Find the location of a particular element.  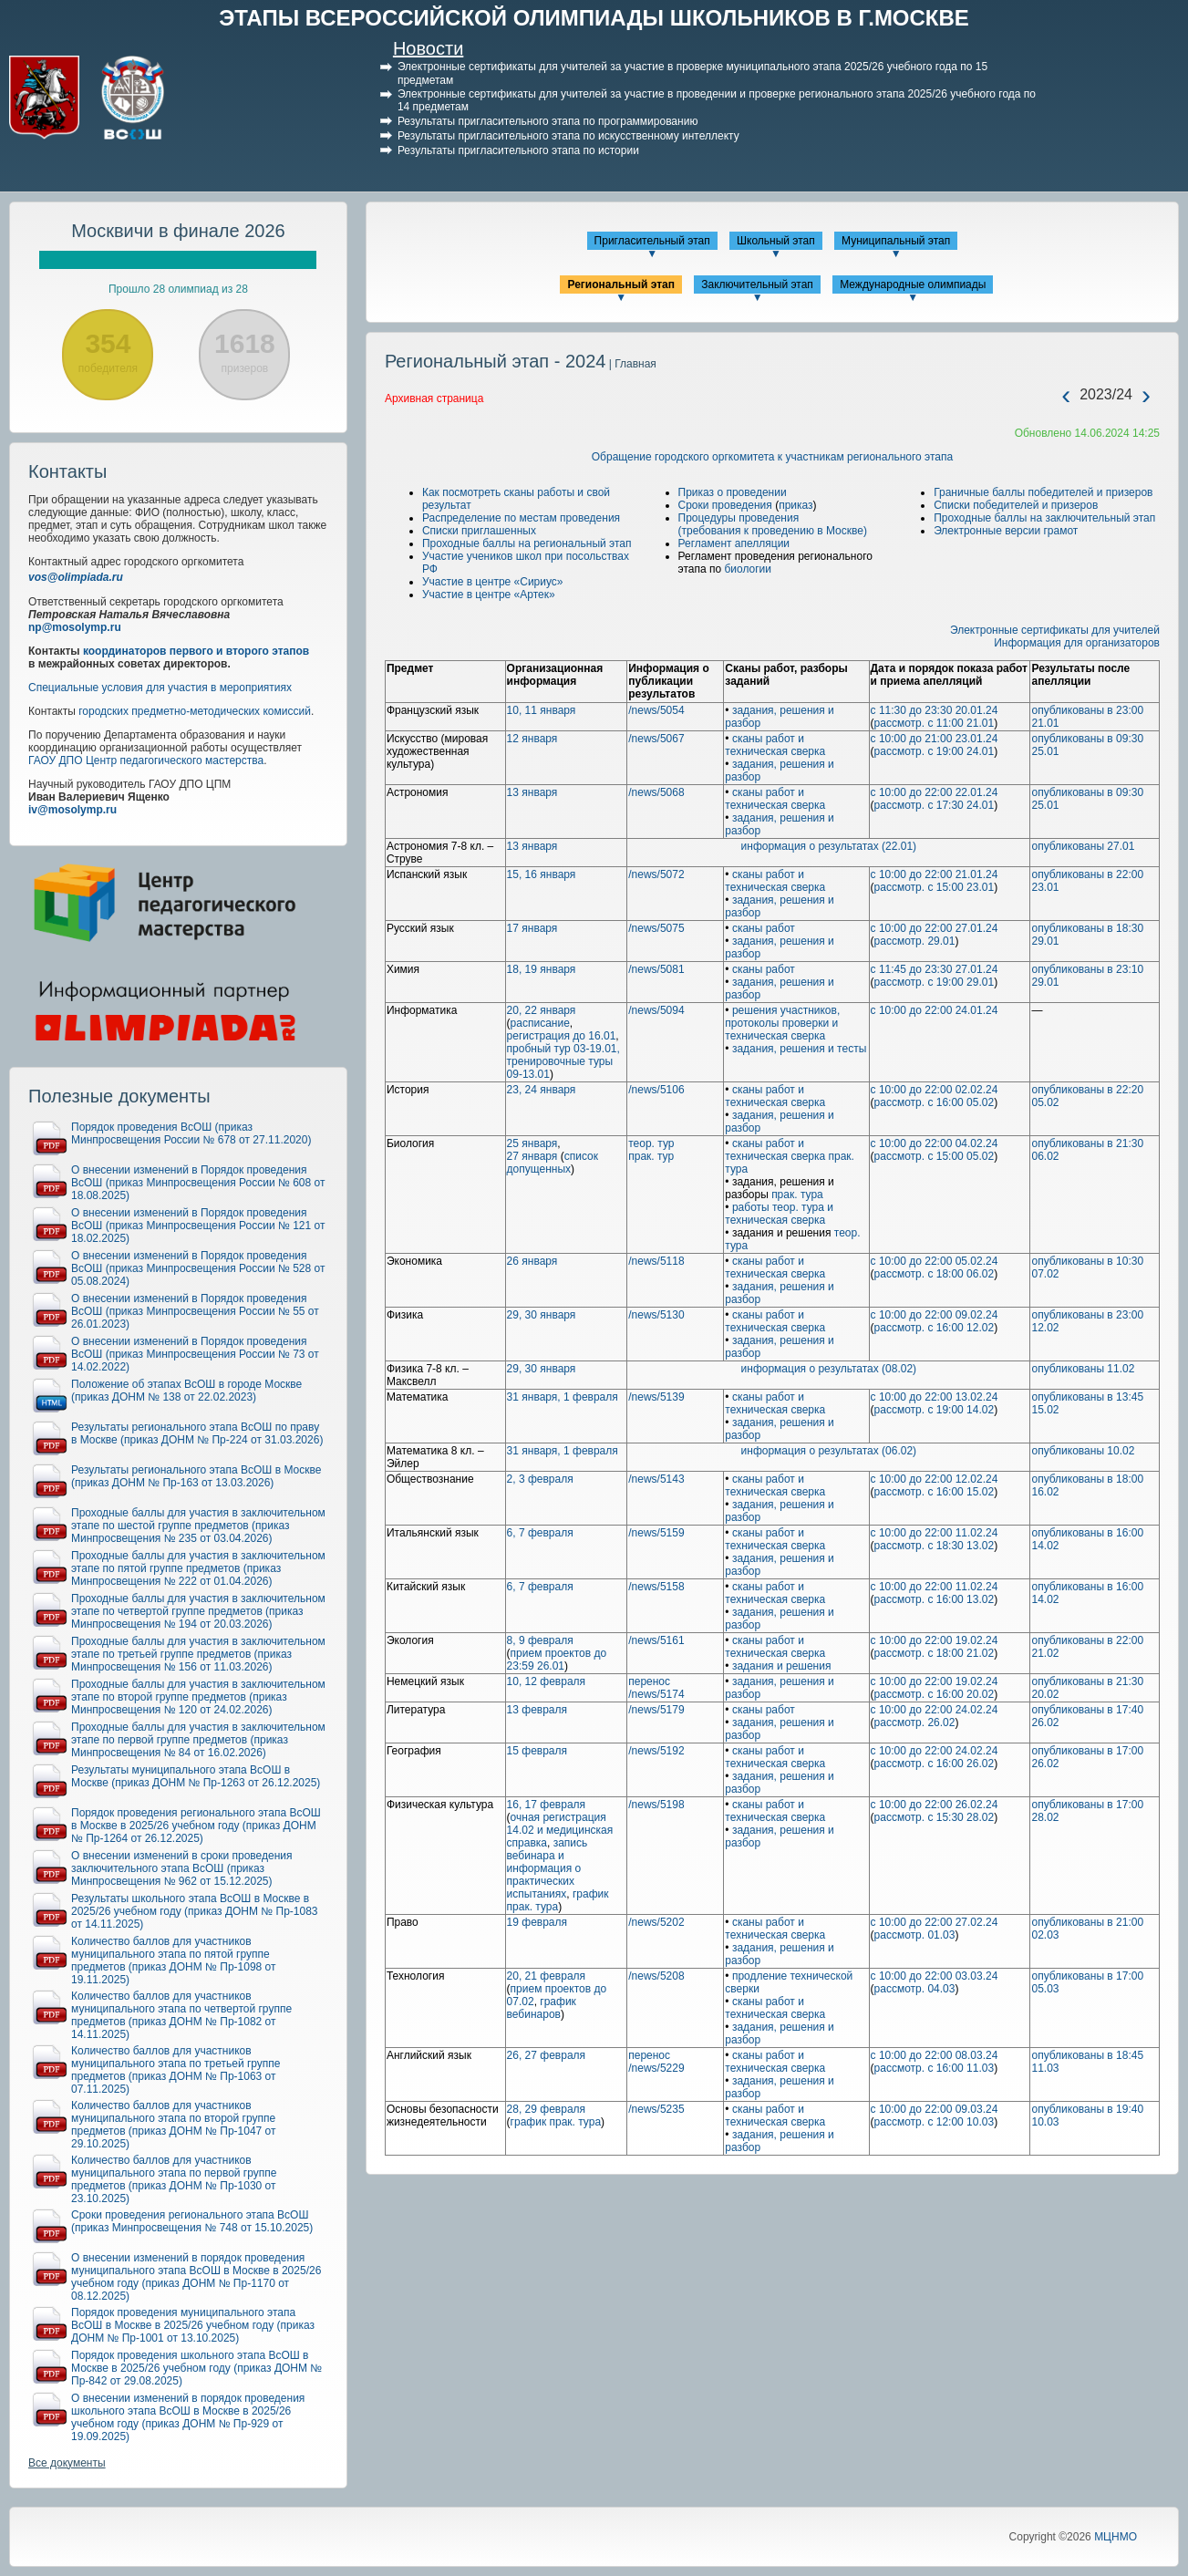

рассмотр. с 12:00 10.03 is located at coordinates (934, 2122).